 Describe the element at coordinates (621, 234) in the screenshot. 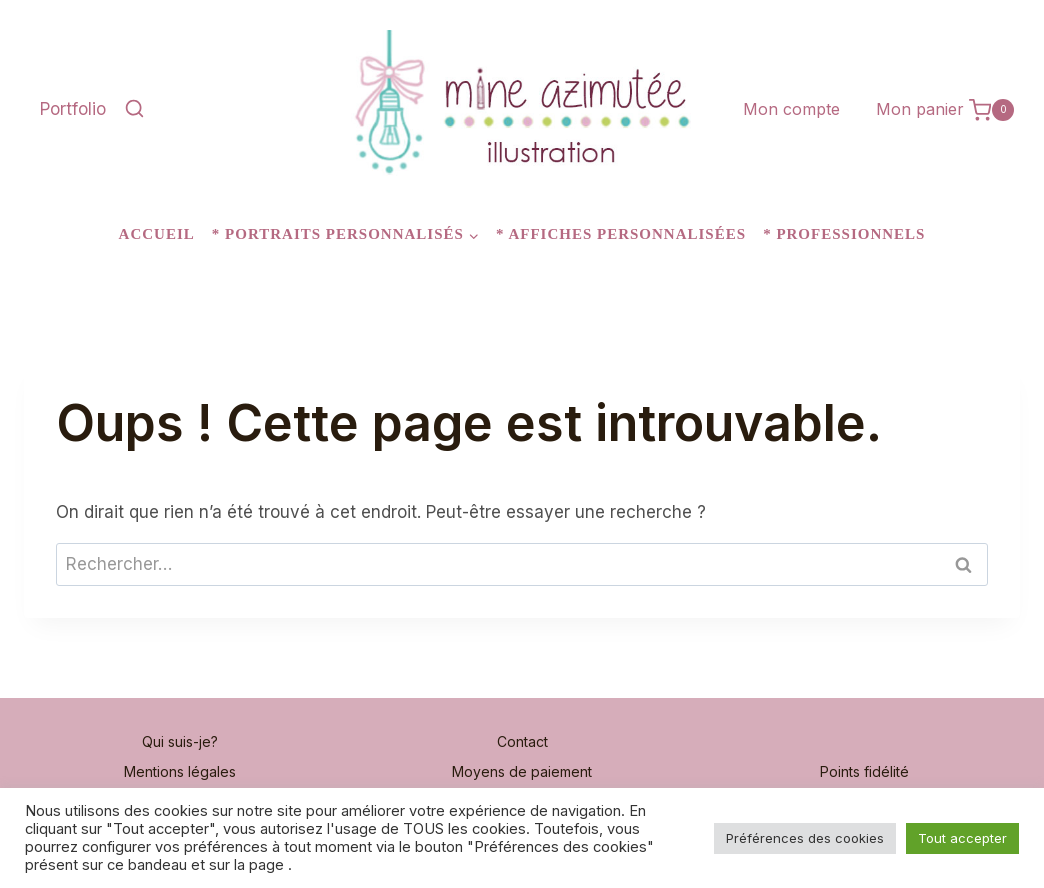

I see `* Affiches personnalisées` at that location.